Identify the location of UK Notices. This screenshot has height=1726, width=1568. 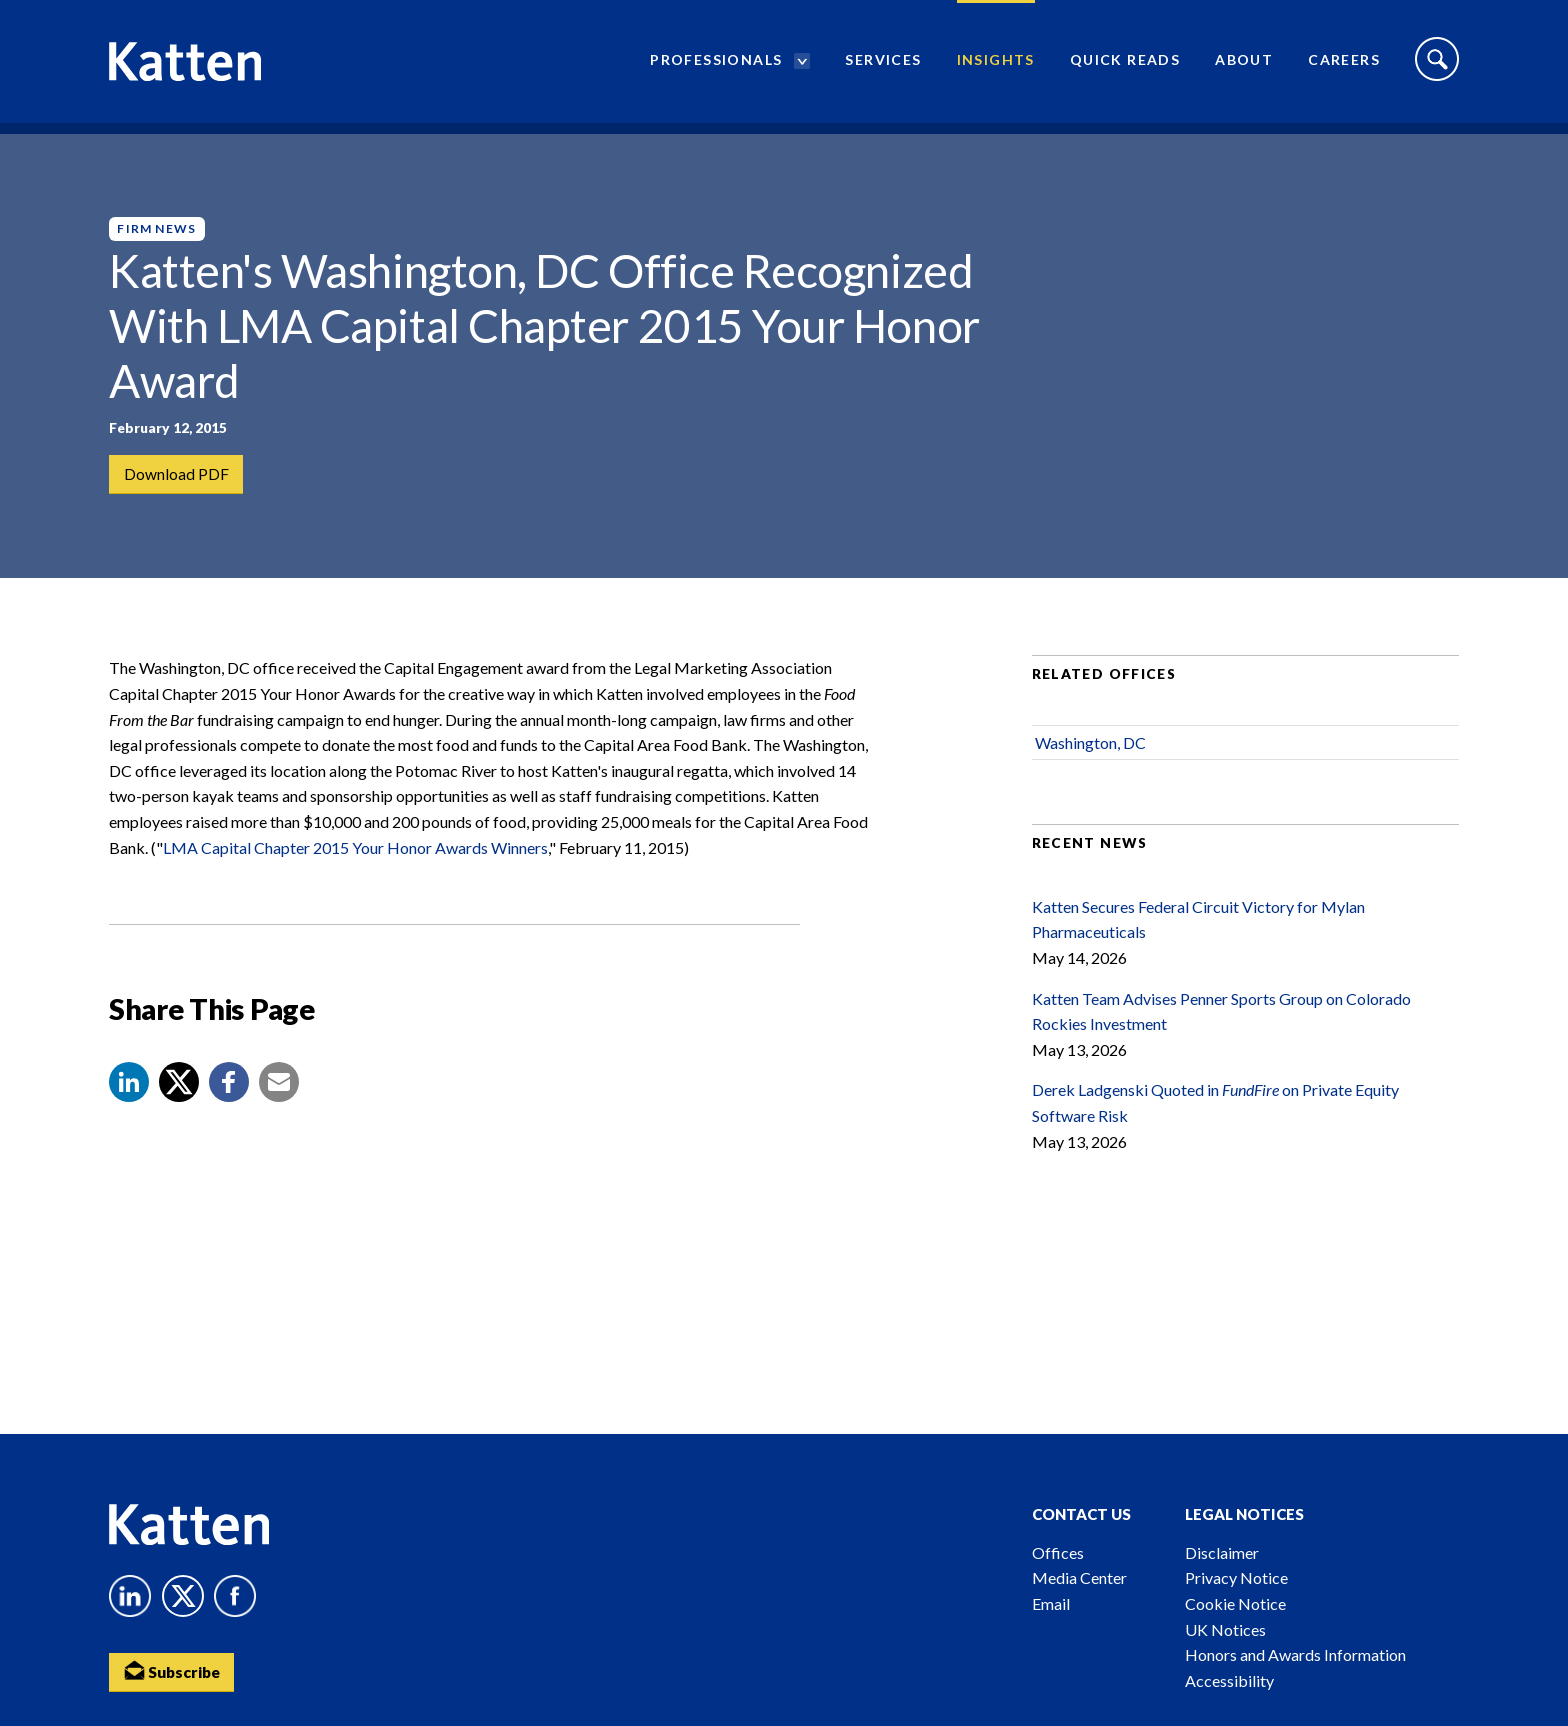
(1225, 1629).